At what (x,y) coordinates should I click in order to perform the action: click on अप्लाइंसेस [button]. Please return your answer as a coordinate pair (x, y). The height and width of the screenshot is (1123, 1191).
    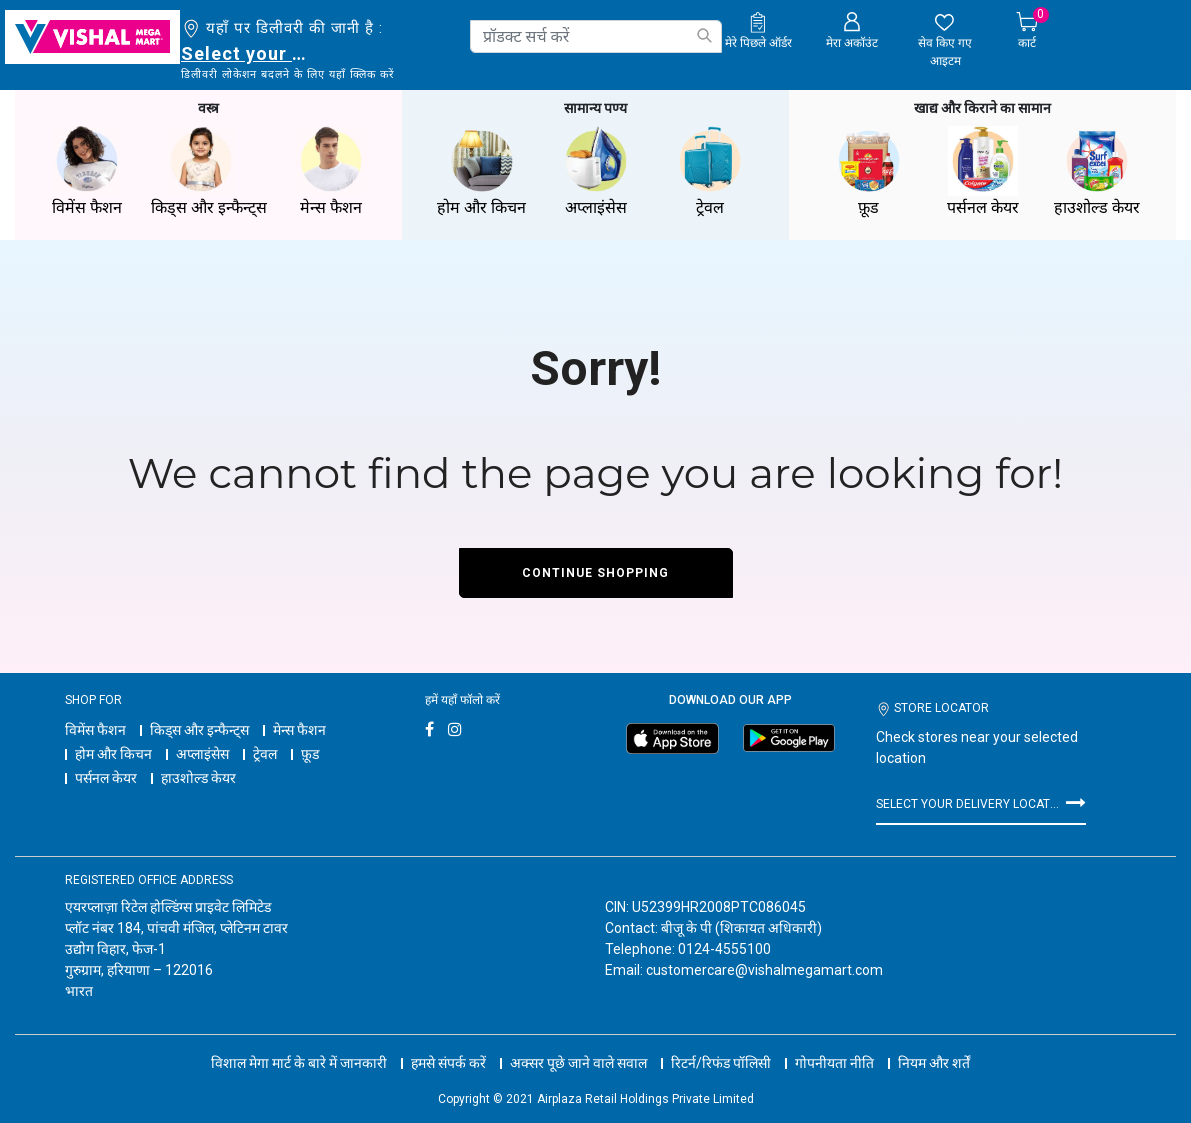
    Looking at the image, I should click on (596, 171).